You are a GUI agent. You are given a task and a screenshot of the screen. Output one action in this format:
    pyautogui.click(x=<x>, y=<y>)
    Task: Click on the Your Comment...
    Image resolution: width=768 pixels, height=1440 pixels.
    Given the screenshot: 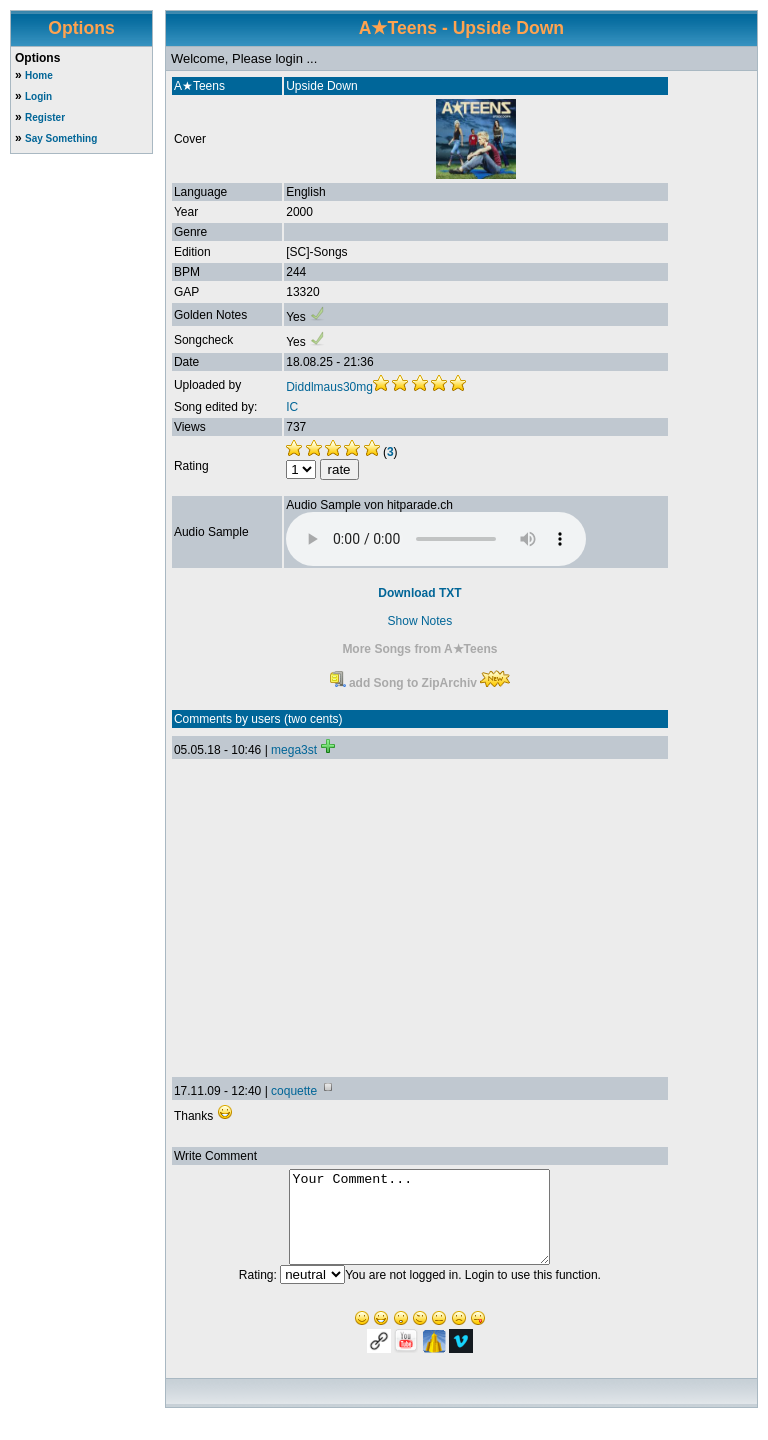 What is the action you would take?
    pyautogui.click(x=419, y=1226)
    